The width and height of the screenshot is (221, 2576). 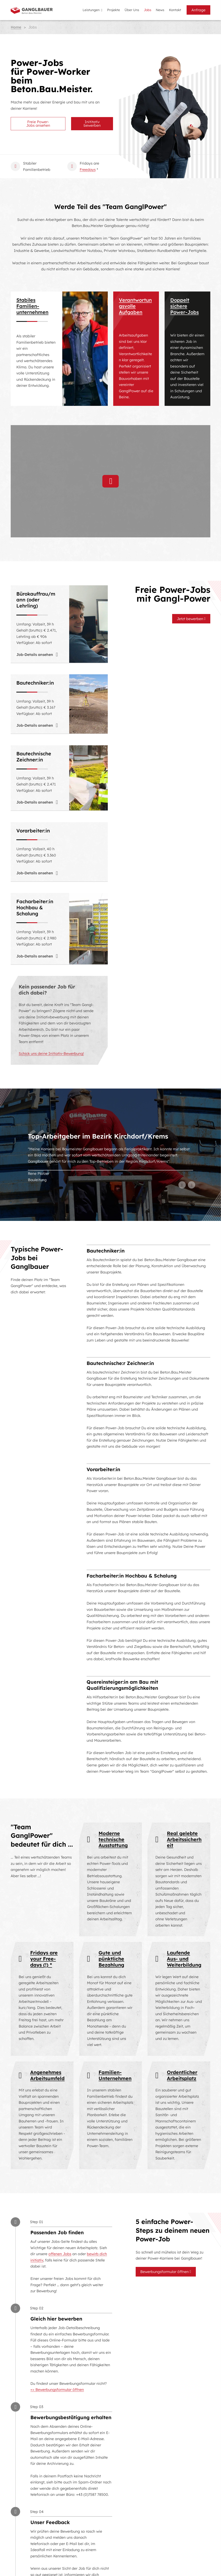 What do you see at coordinates (101, 10) in the screenshot?
I see `[Leistungen Untermenü]` at bounding box center [101, 10].